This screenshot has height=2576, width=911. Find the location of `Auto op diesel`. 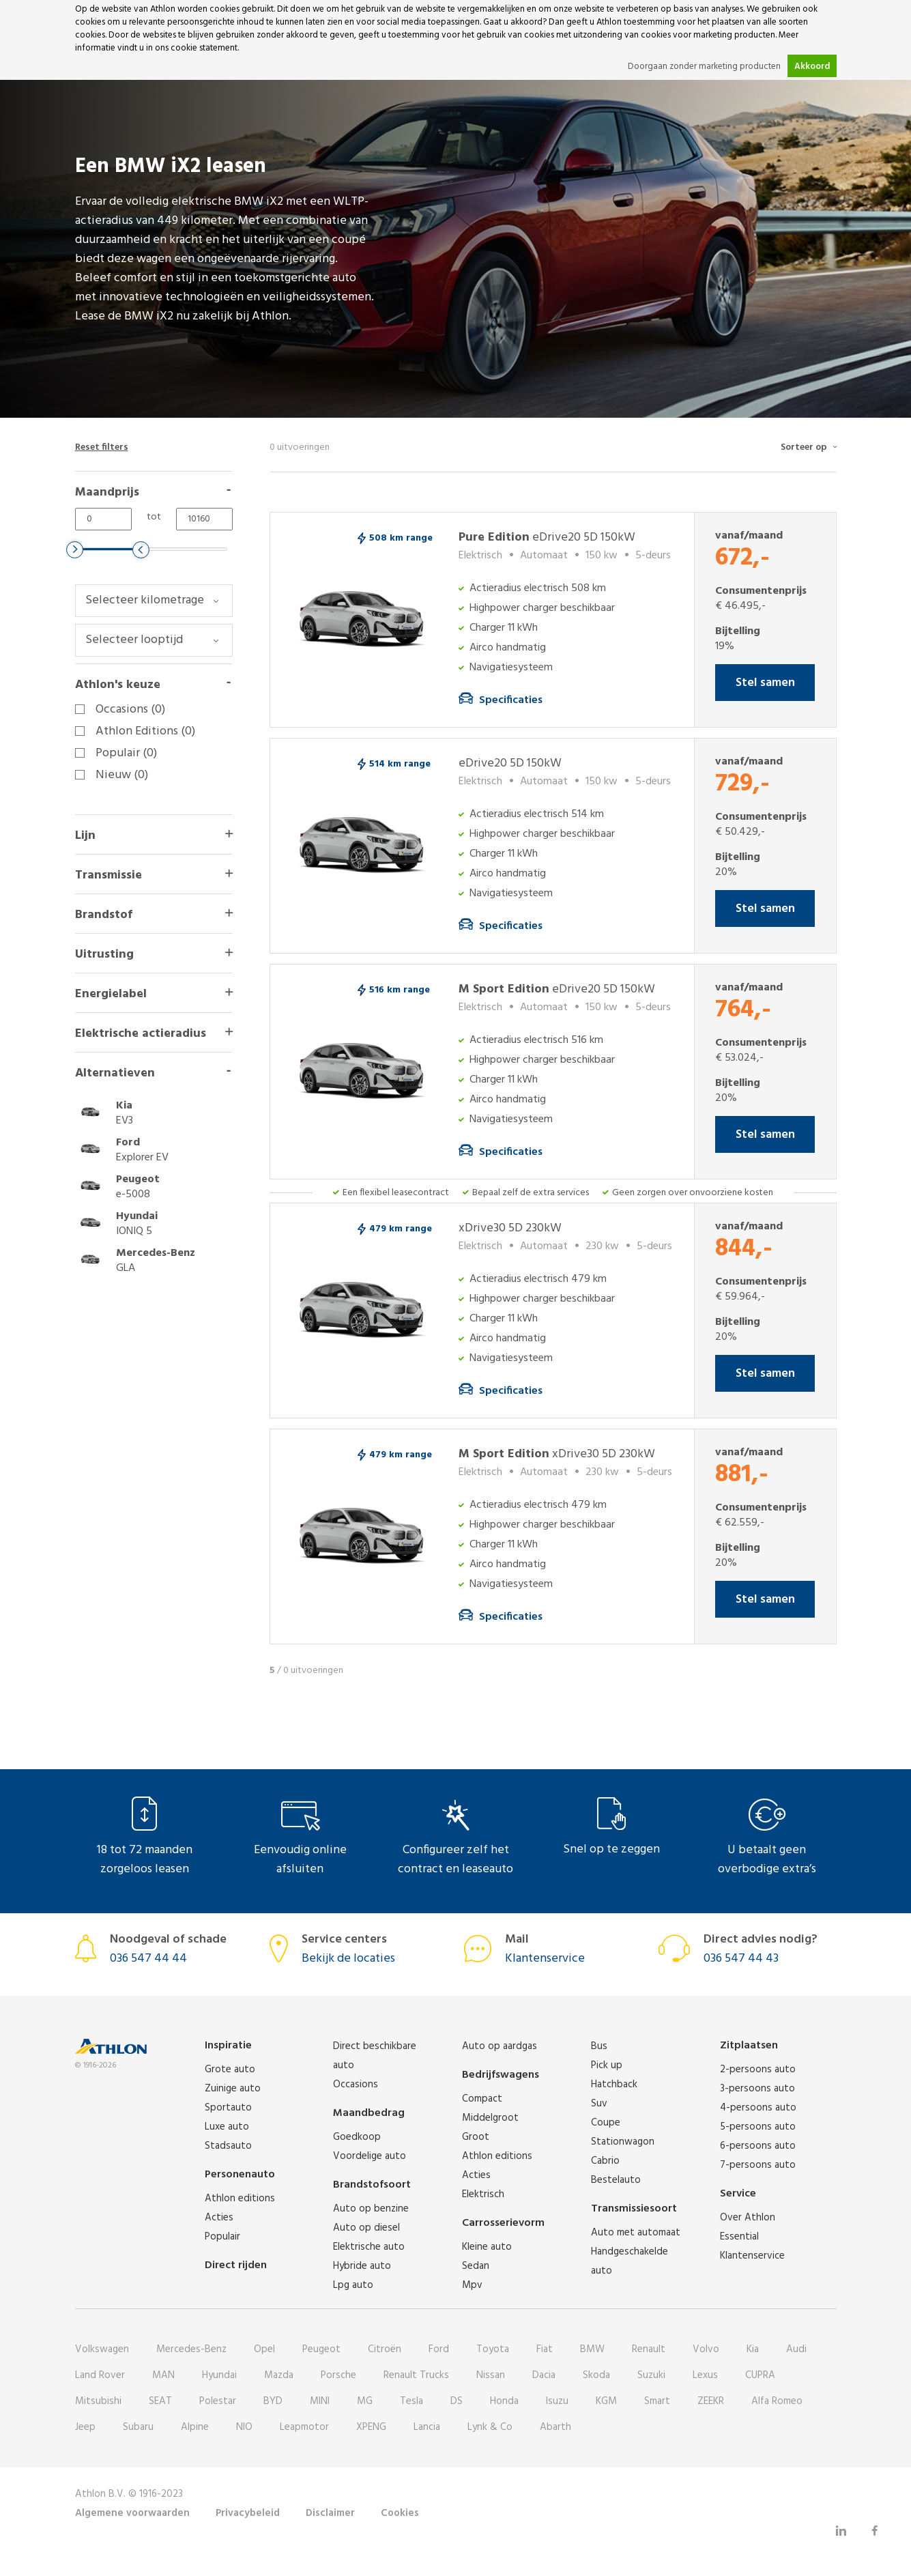

Auto op diesel is located at coordinates (366, 2228).